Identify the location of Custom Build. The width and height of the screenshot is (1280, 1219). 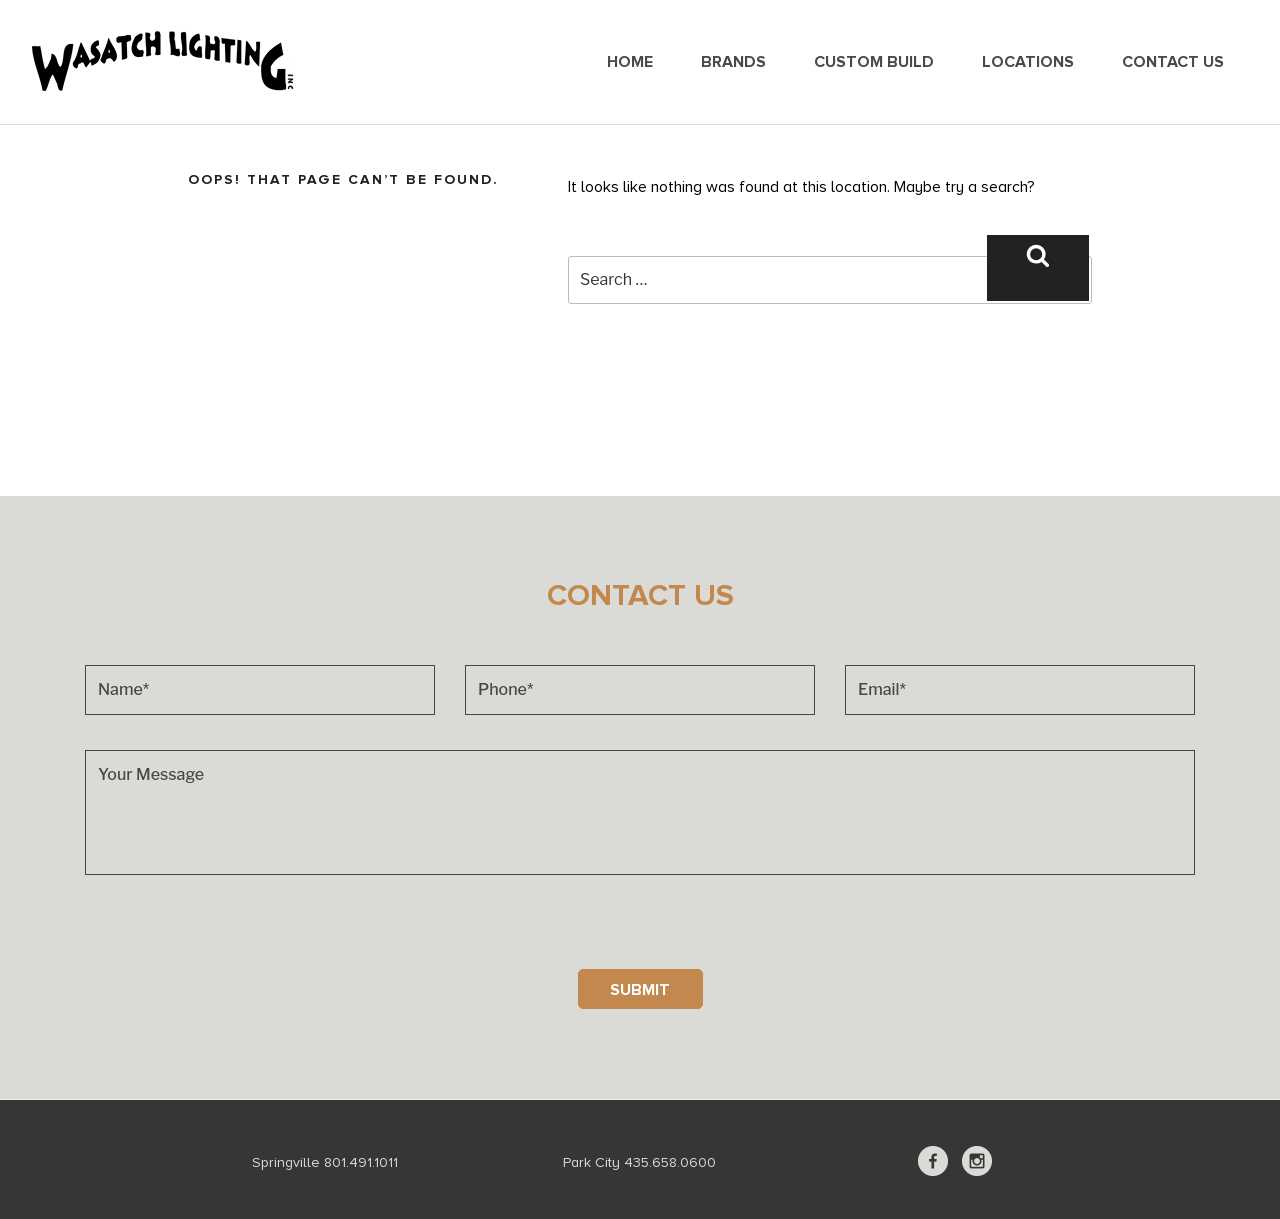
(874, 62).